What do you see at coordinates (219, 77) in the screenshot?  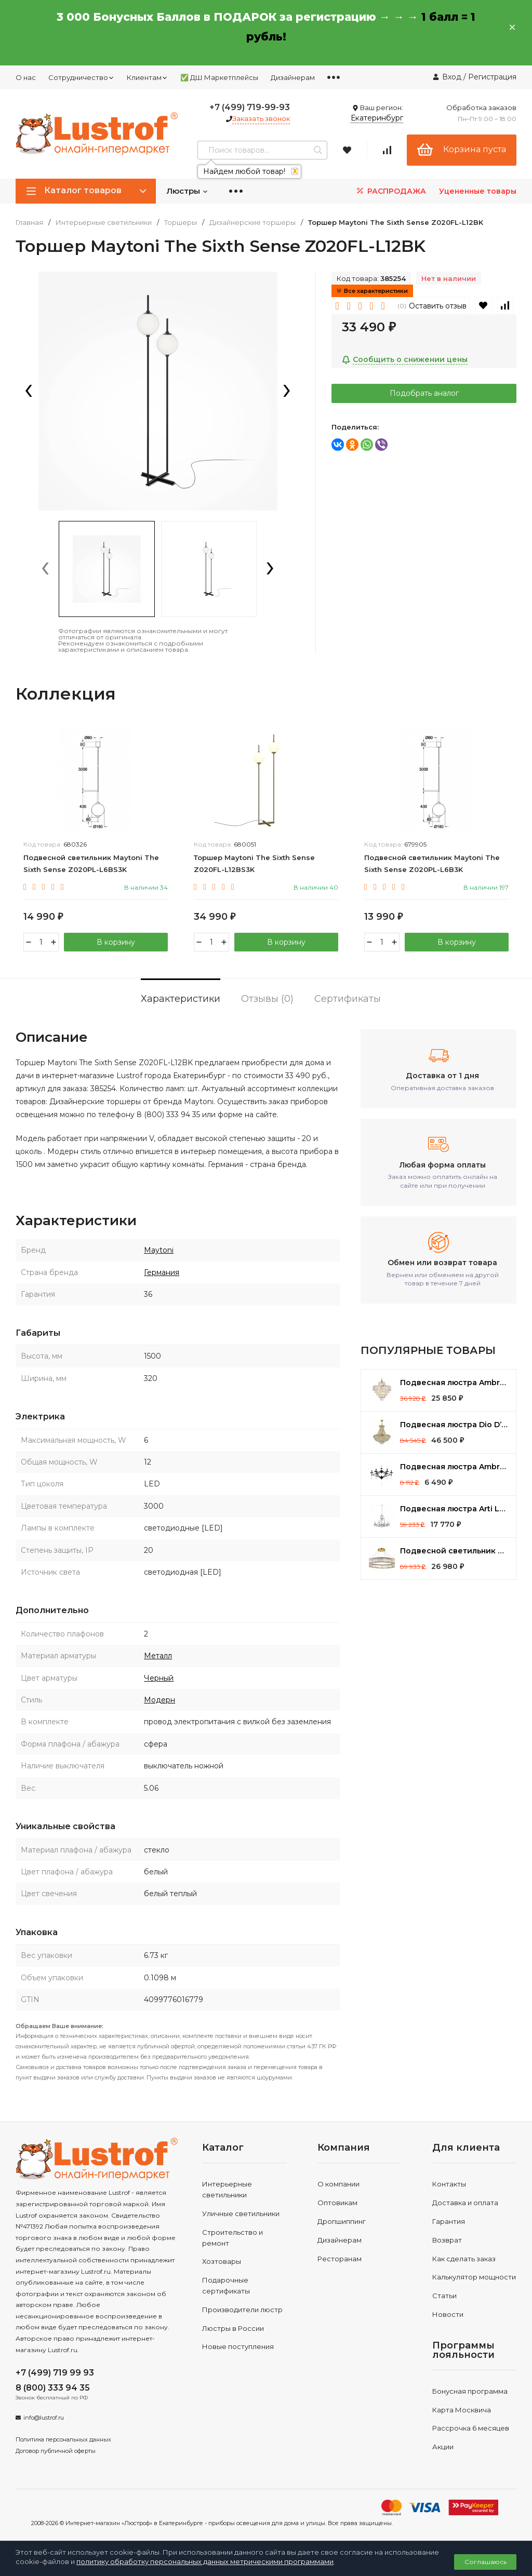 I see `✅ ДШ Маркетплейсы` at bounding box center [219, 77].